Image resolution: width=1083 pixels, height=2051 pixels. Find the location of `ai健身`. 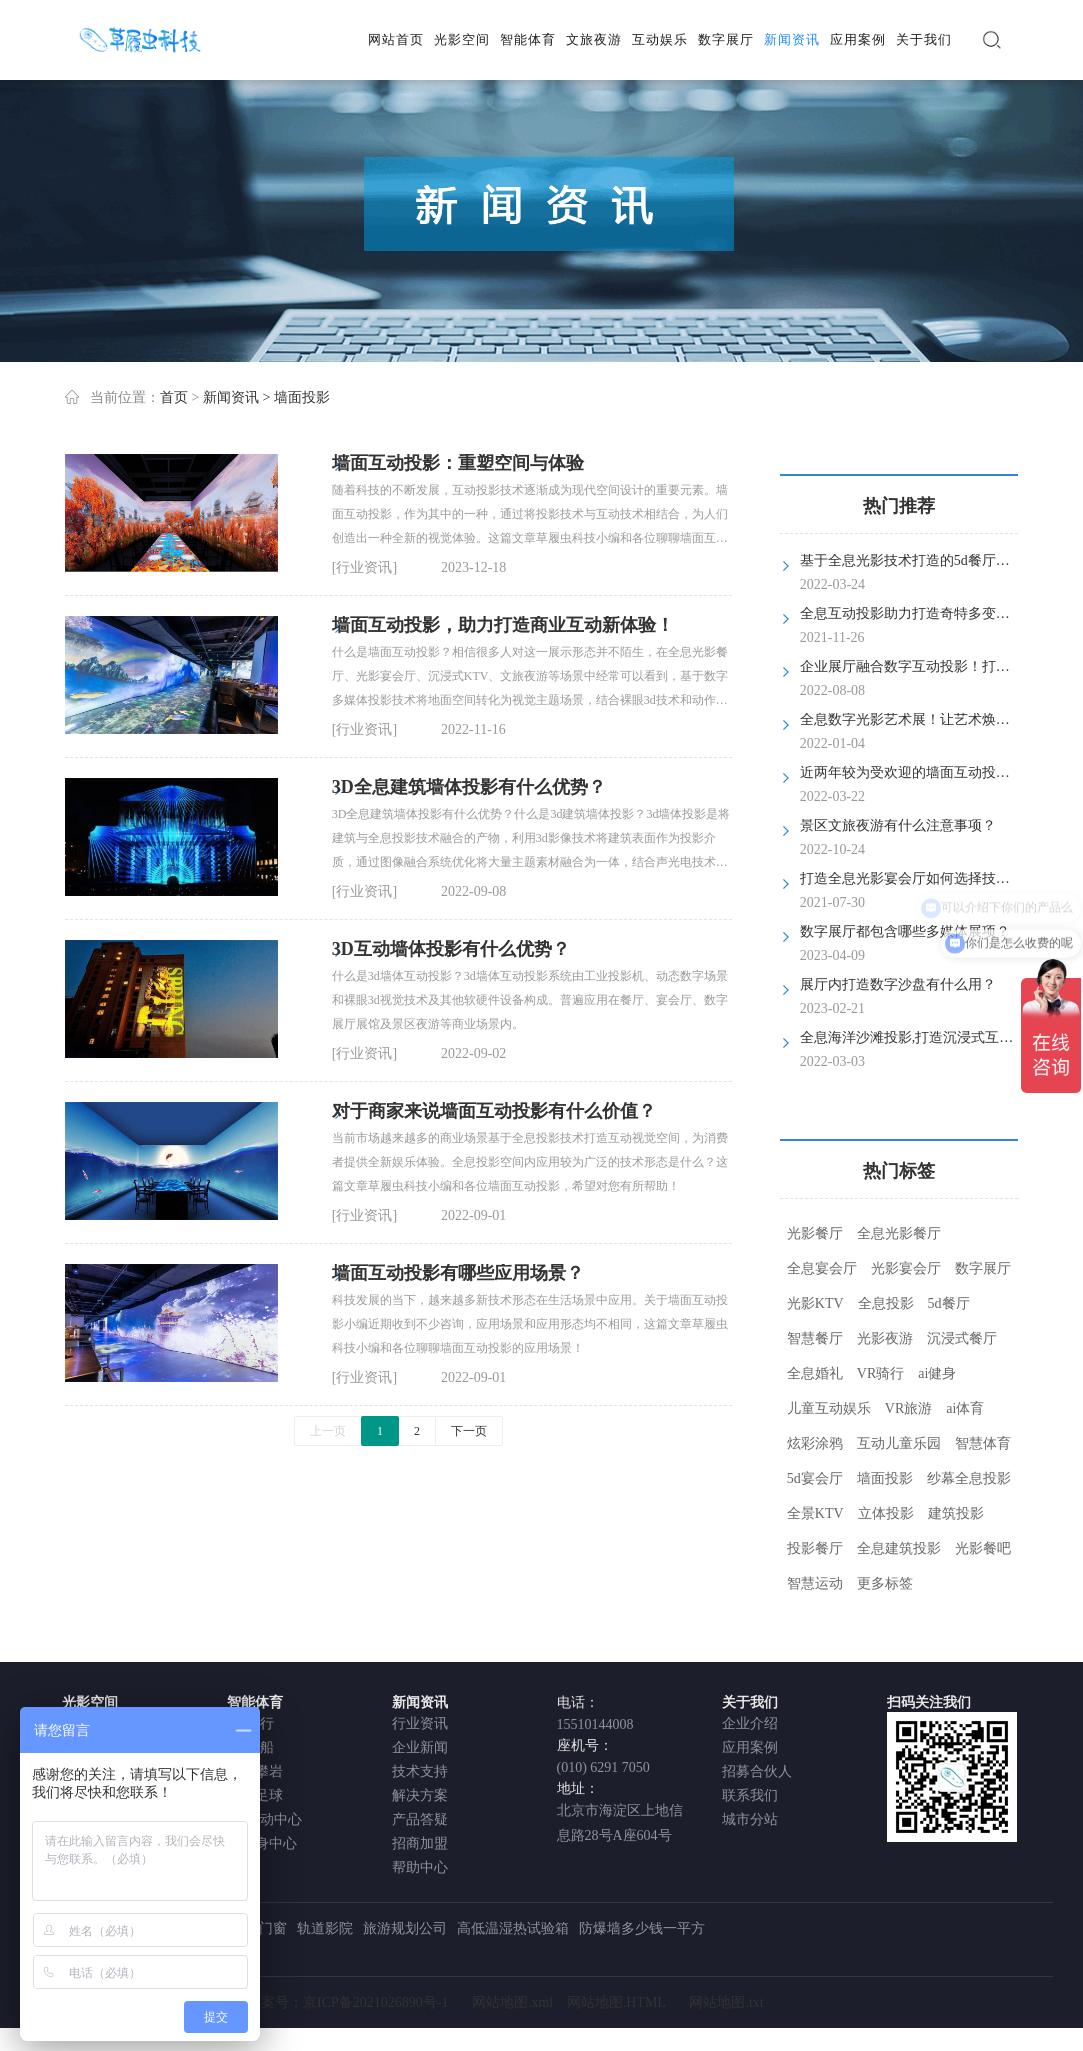

ai健身 is located at coordinates (937, 1373).